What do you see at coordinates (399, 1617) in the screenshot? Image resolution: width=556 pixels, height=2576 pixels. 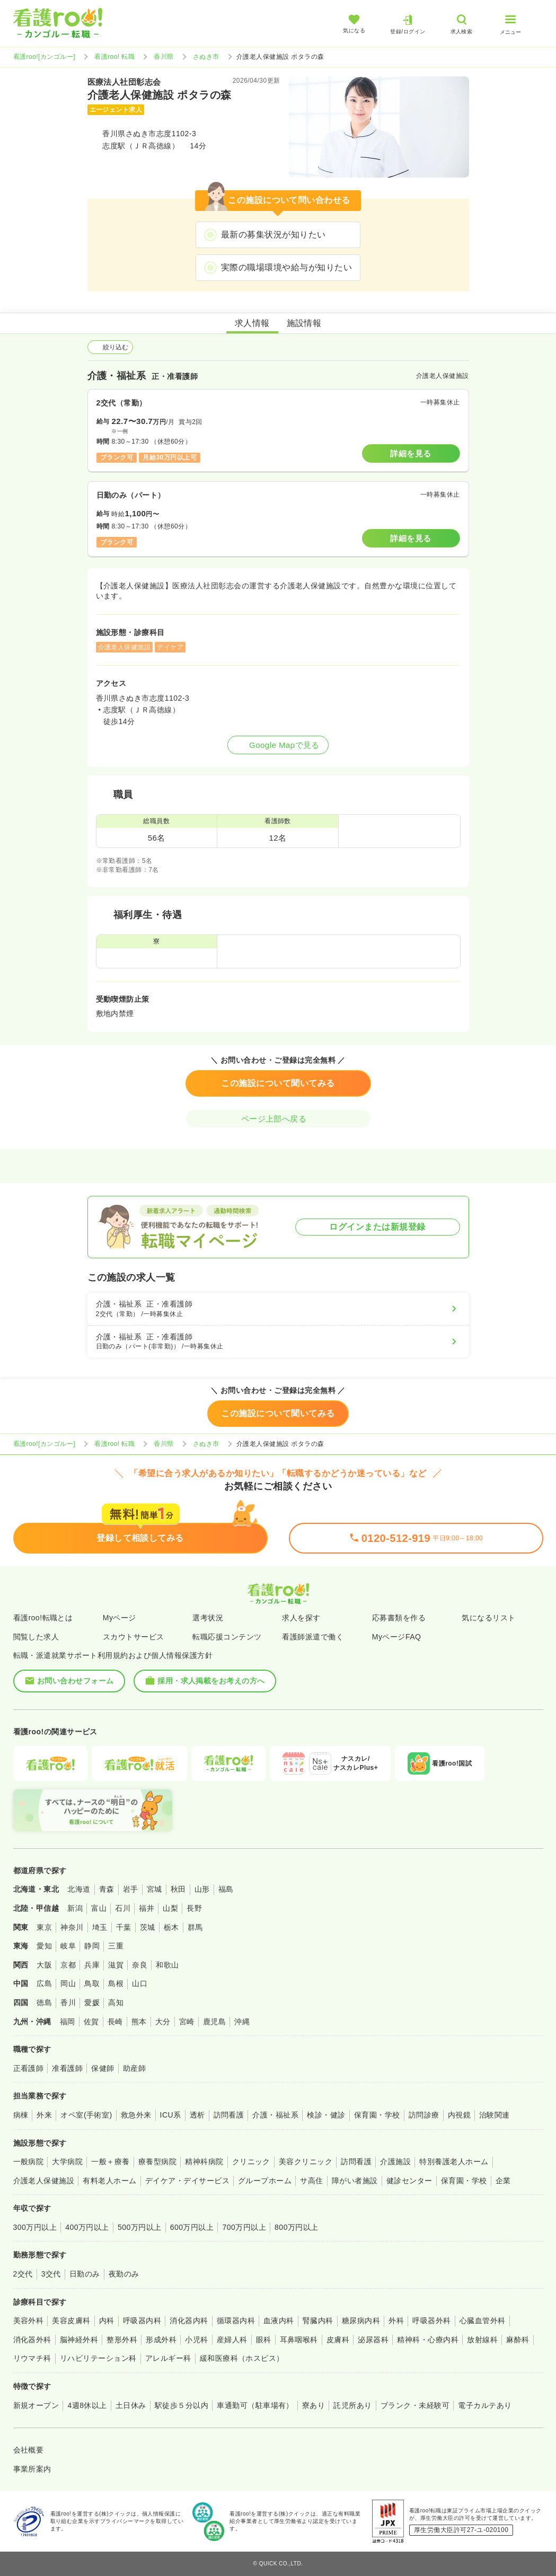 I see `応募書類を作る` at bounding box center [399, 1617].